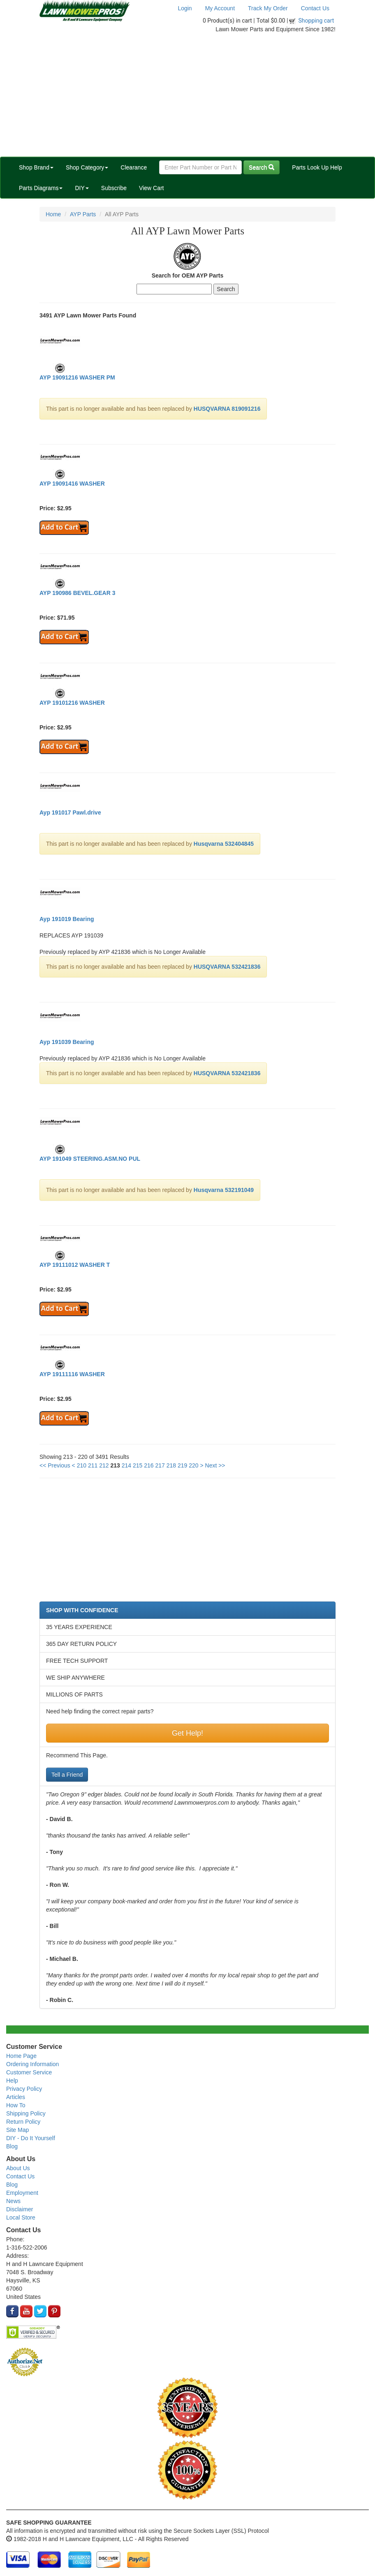  I want to click on Husqvarna 532404845, so click(224, 843).